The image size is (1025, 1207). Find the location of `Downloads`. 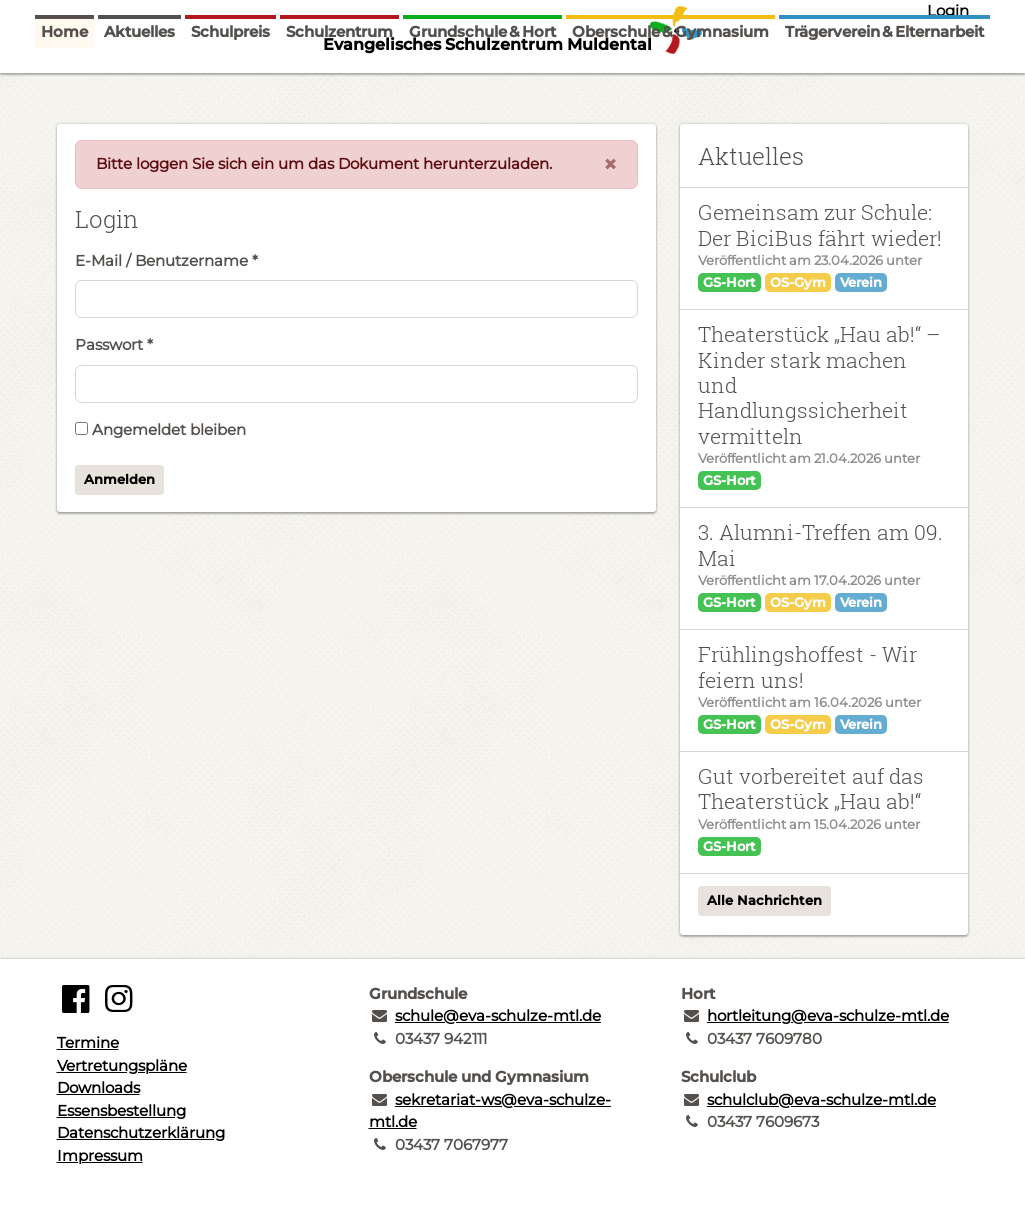

Downloads is located at coordinates (98, 1087).